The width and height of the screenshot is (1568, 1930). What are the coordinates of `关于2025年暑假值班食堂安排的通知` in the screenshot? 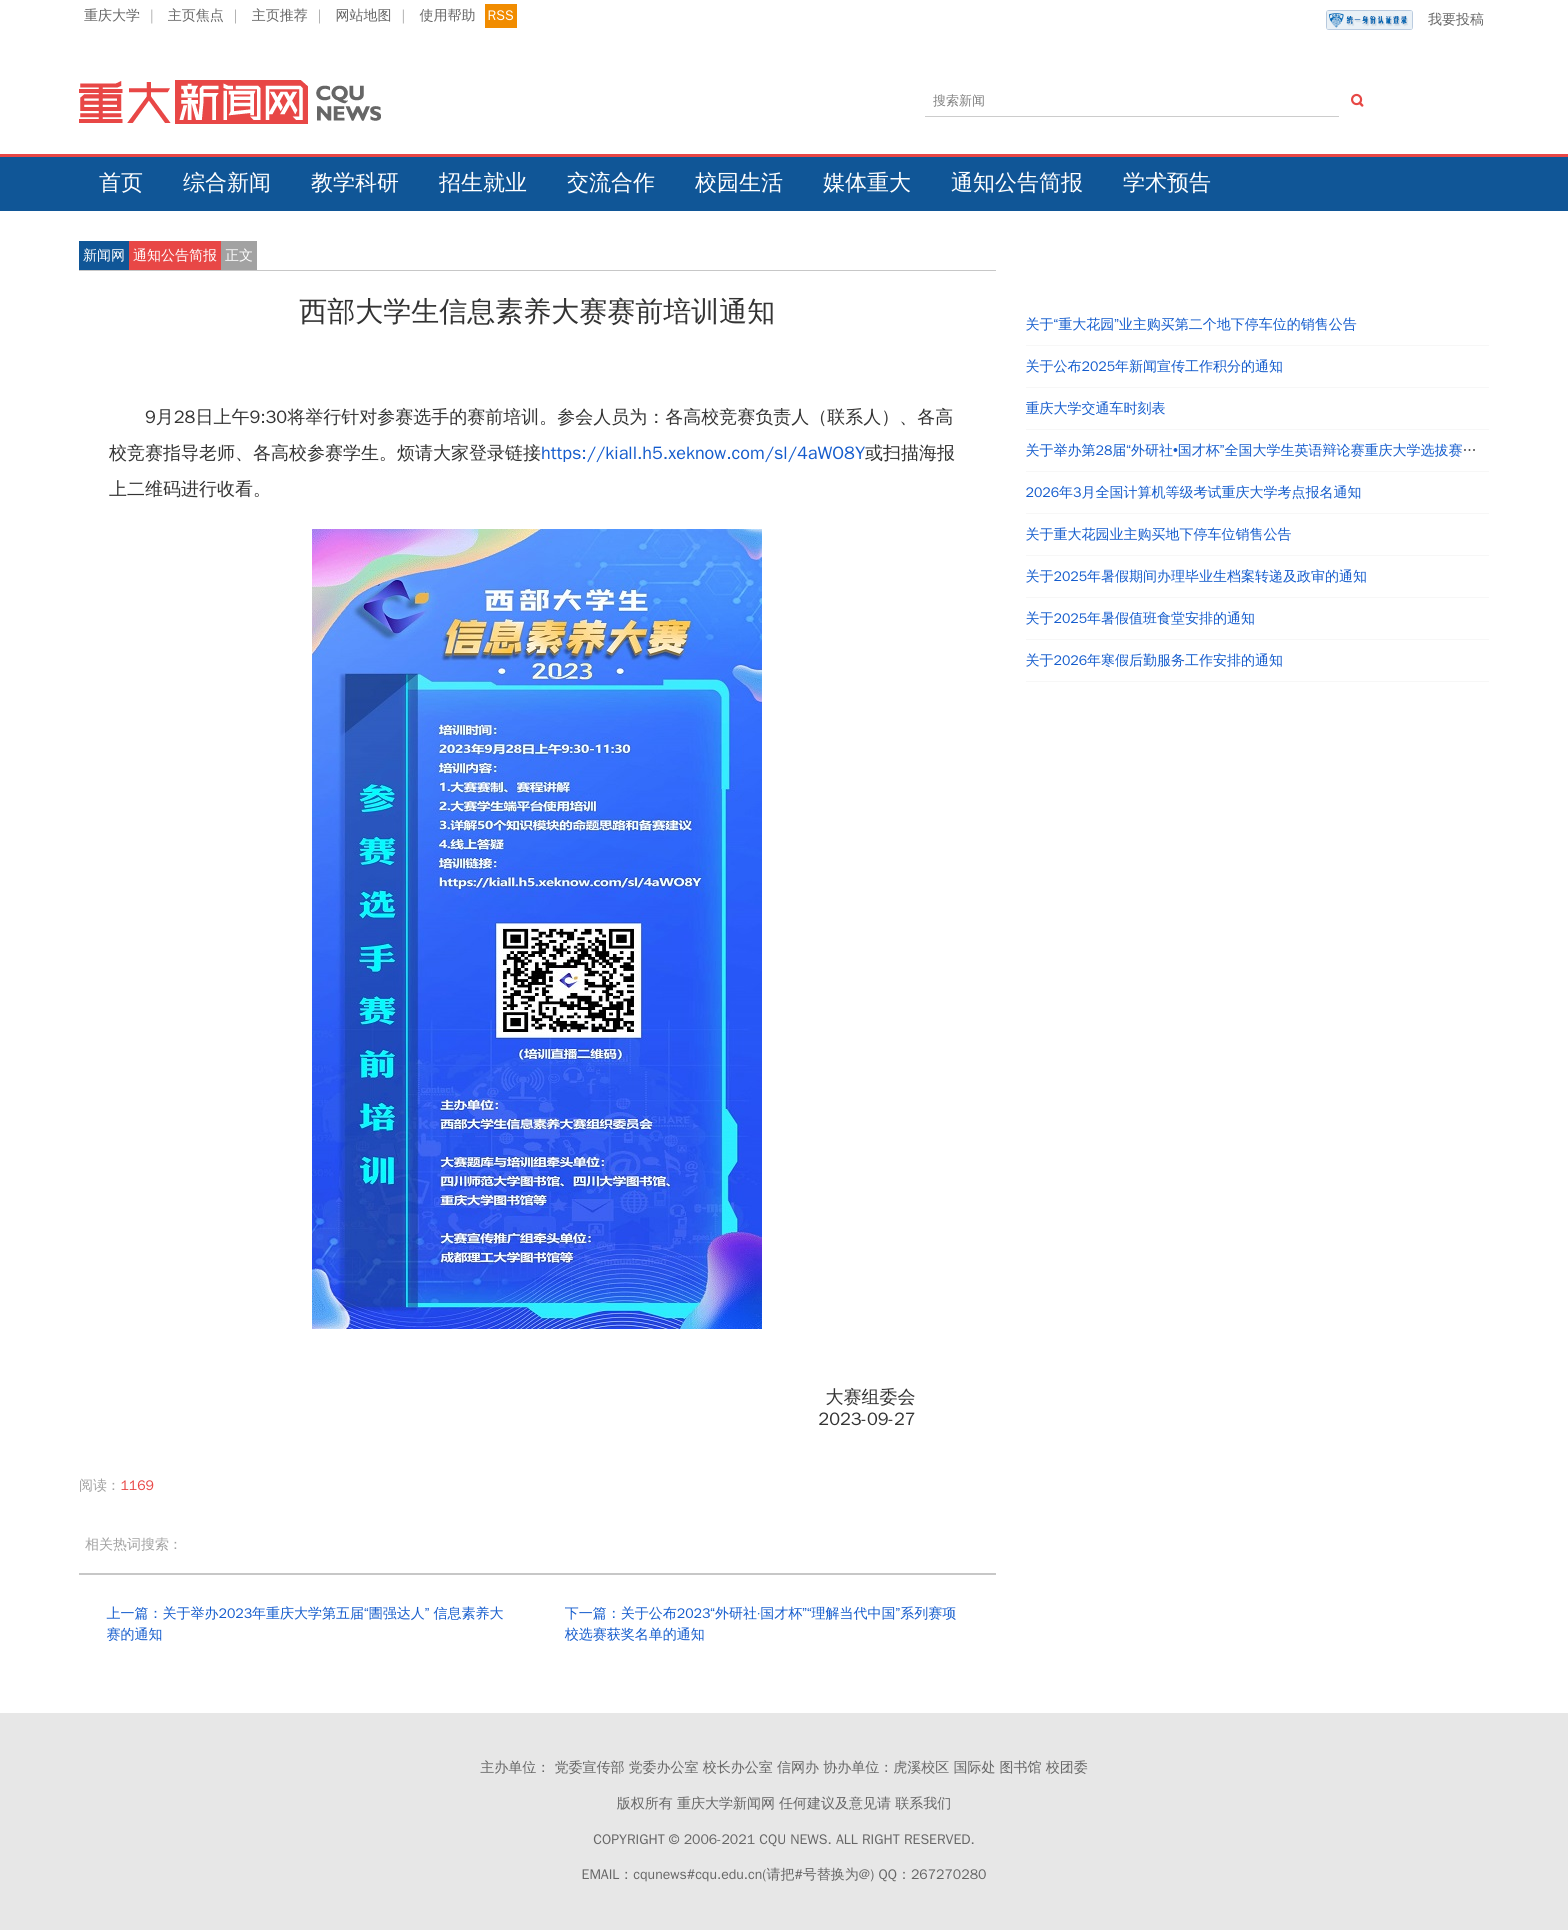 It's located at (1141, 618).